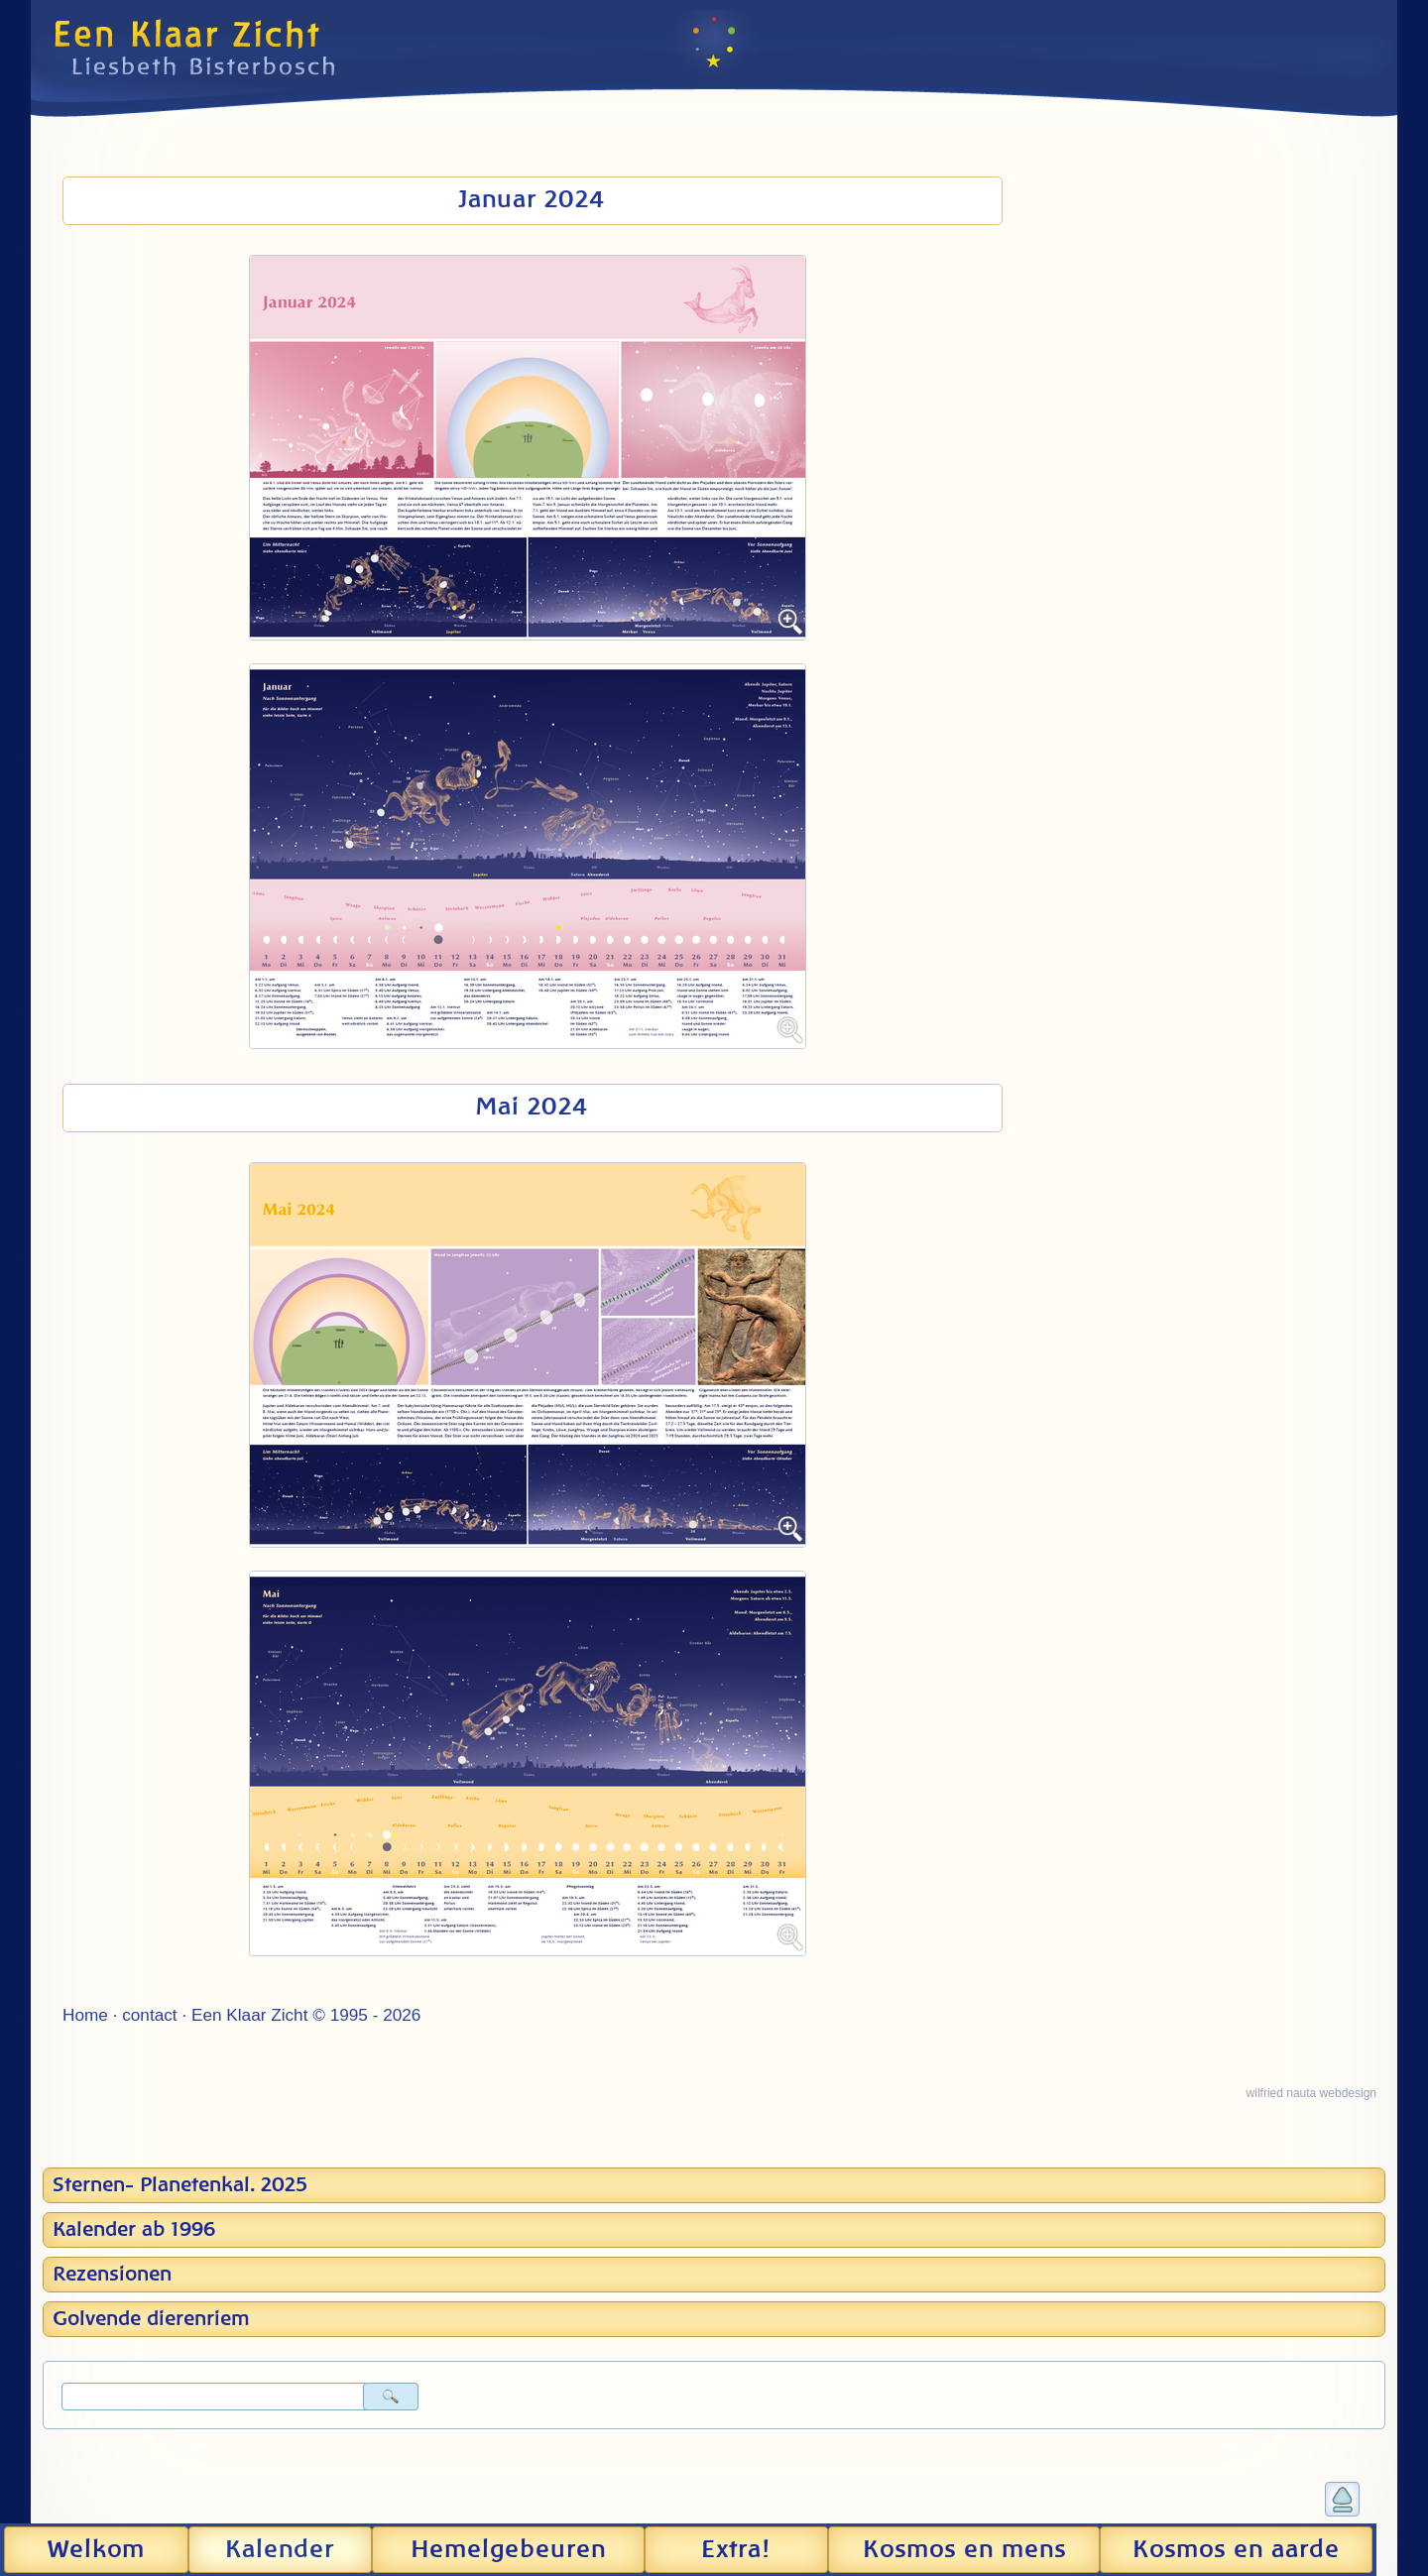 Image resolution: width=1428 pixels, height=2576 pixels. Describe the element at coordinates (96, 2550) in the screenshot. I see `Welkom` at that location.